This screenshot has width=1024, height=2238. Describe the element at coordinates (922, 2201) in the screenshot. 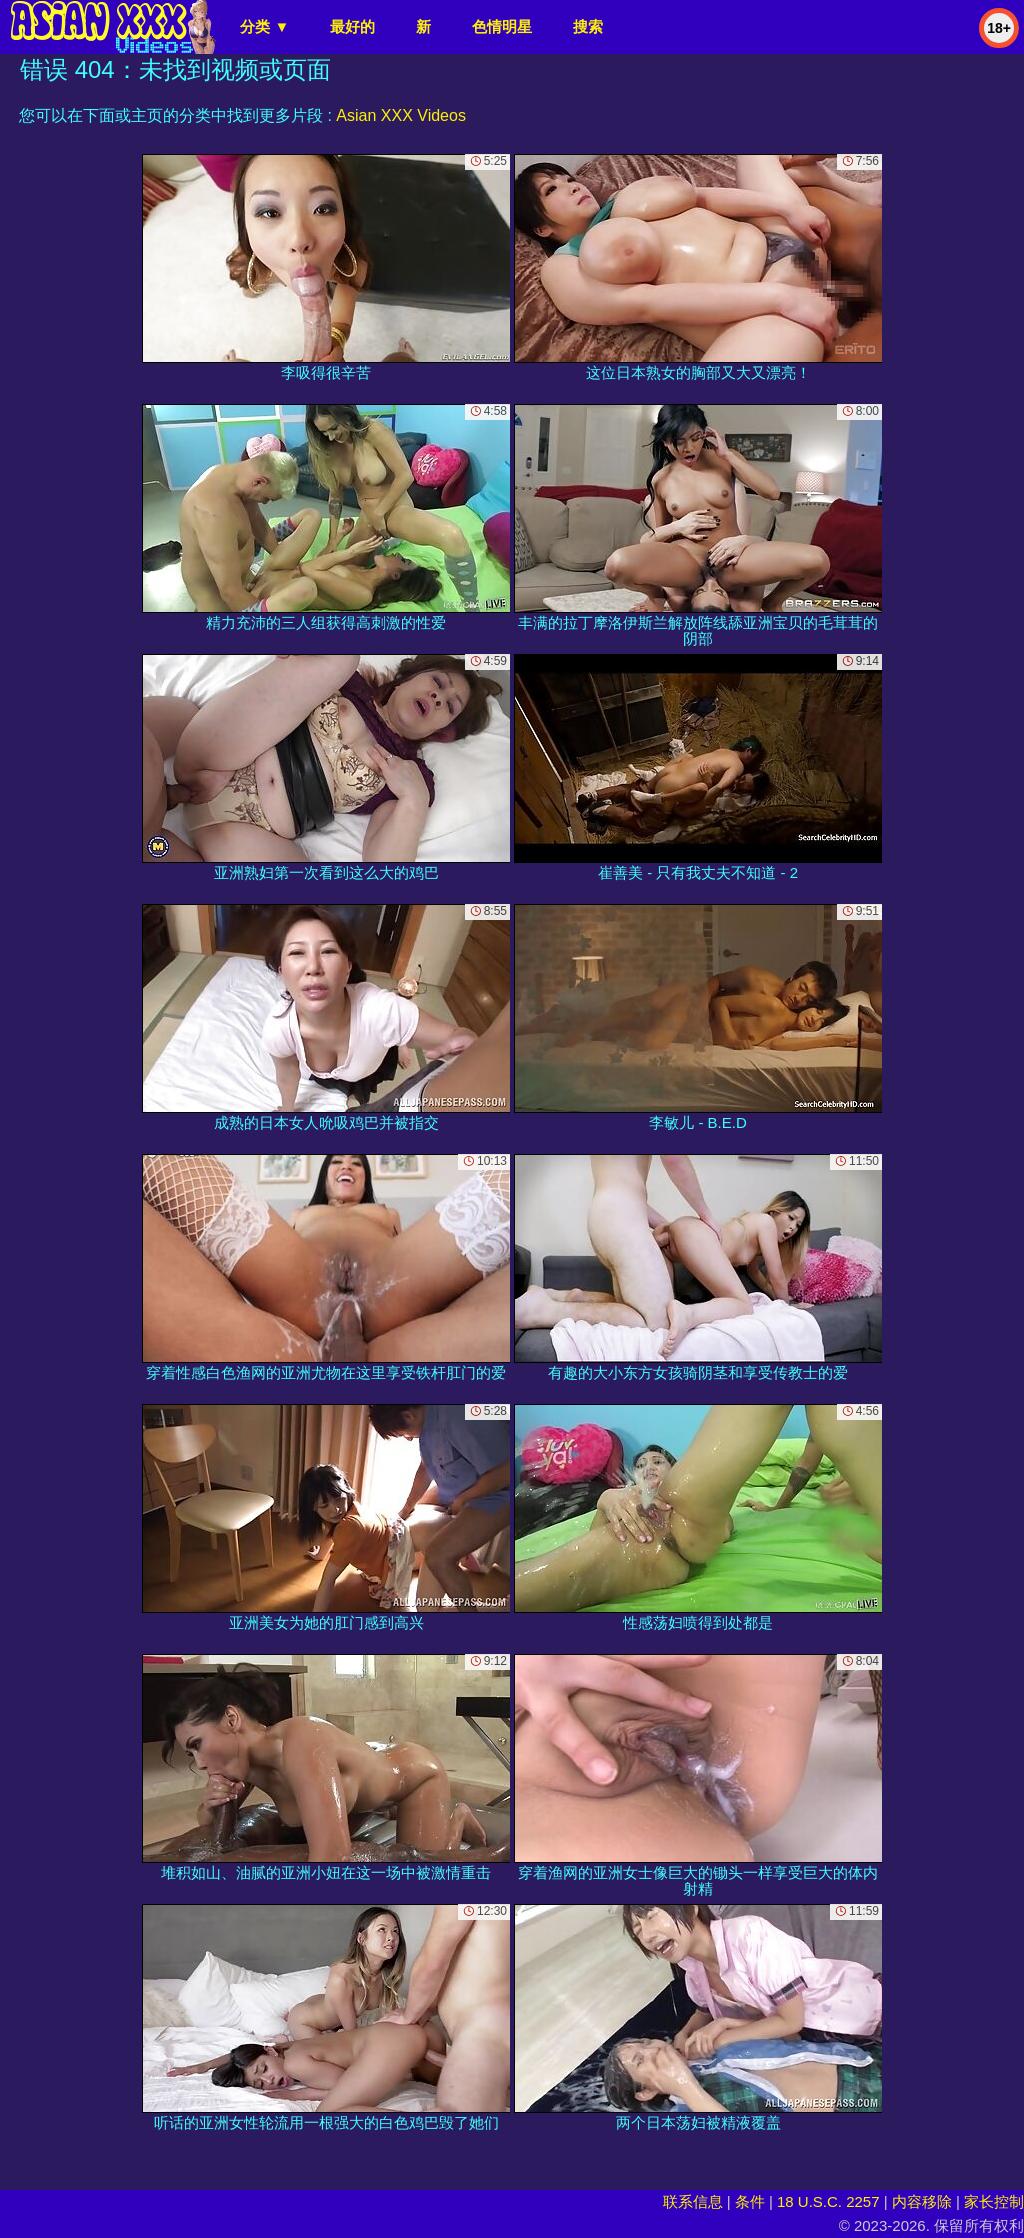

I see `内容移除` at that location.